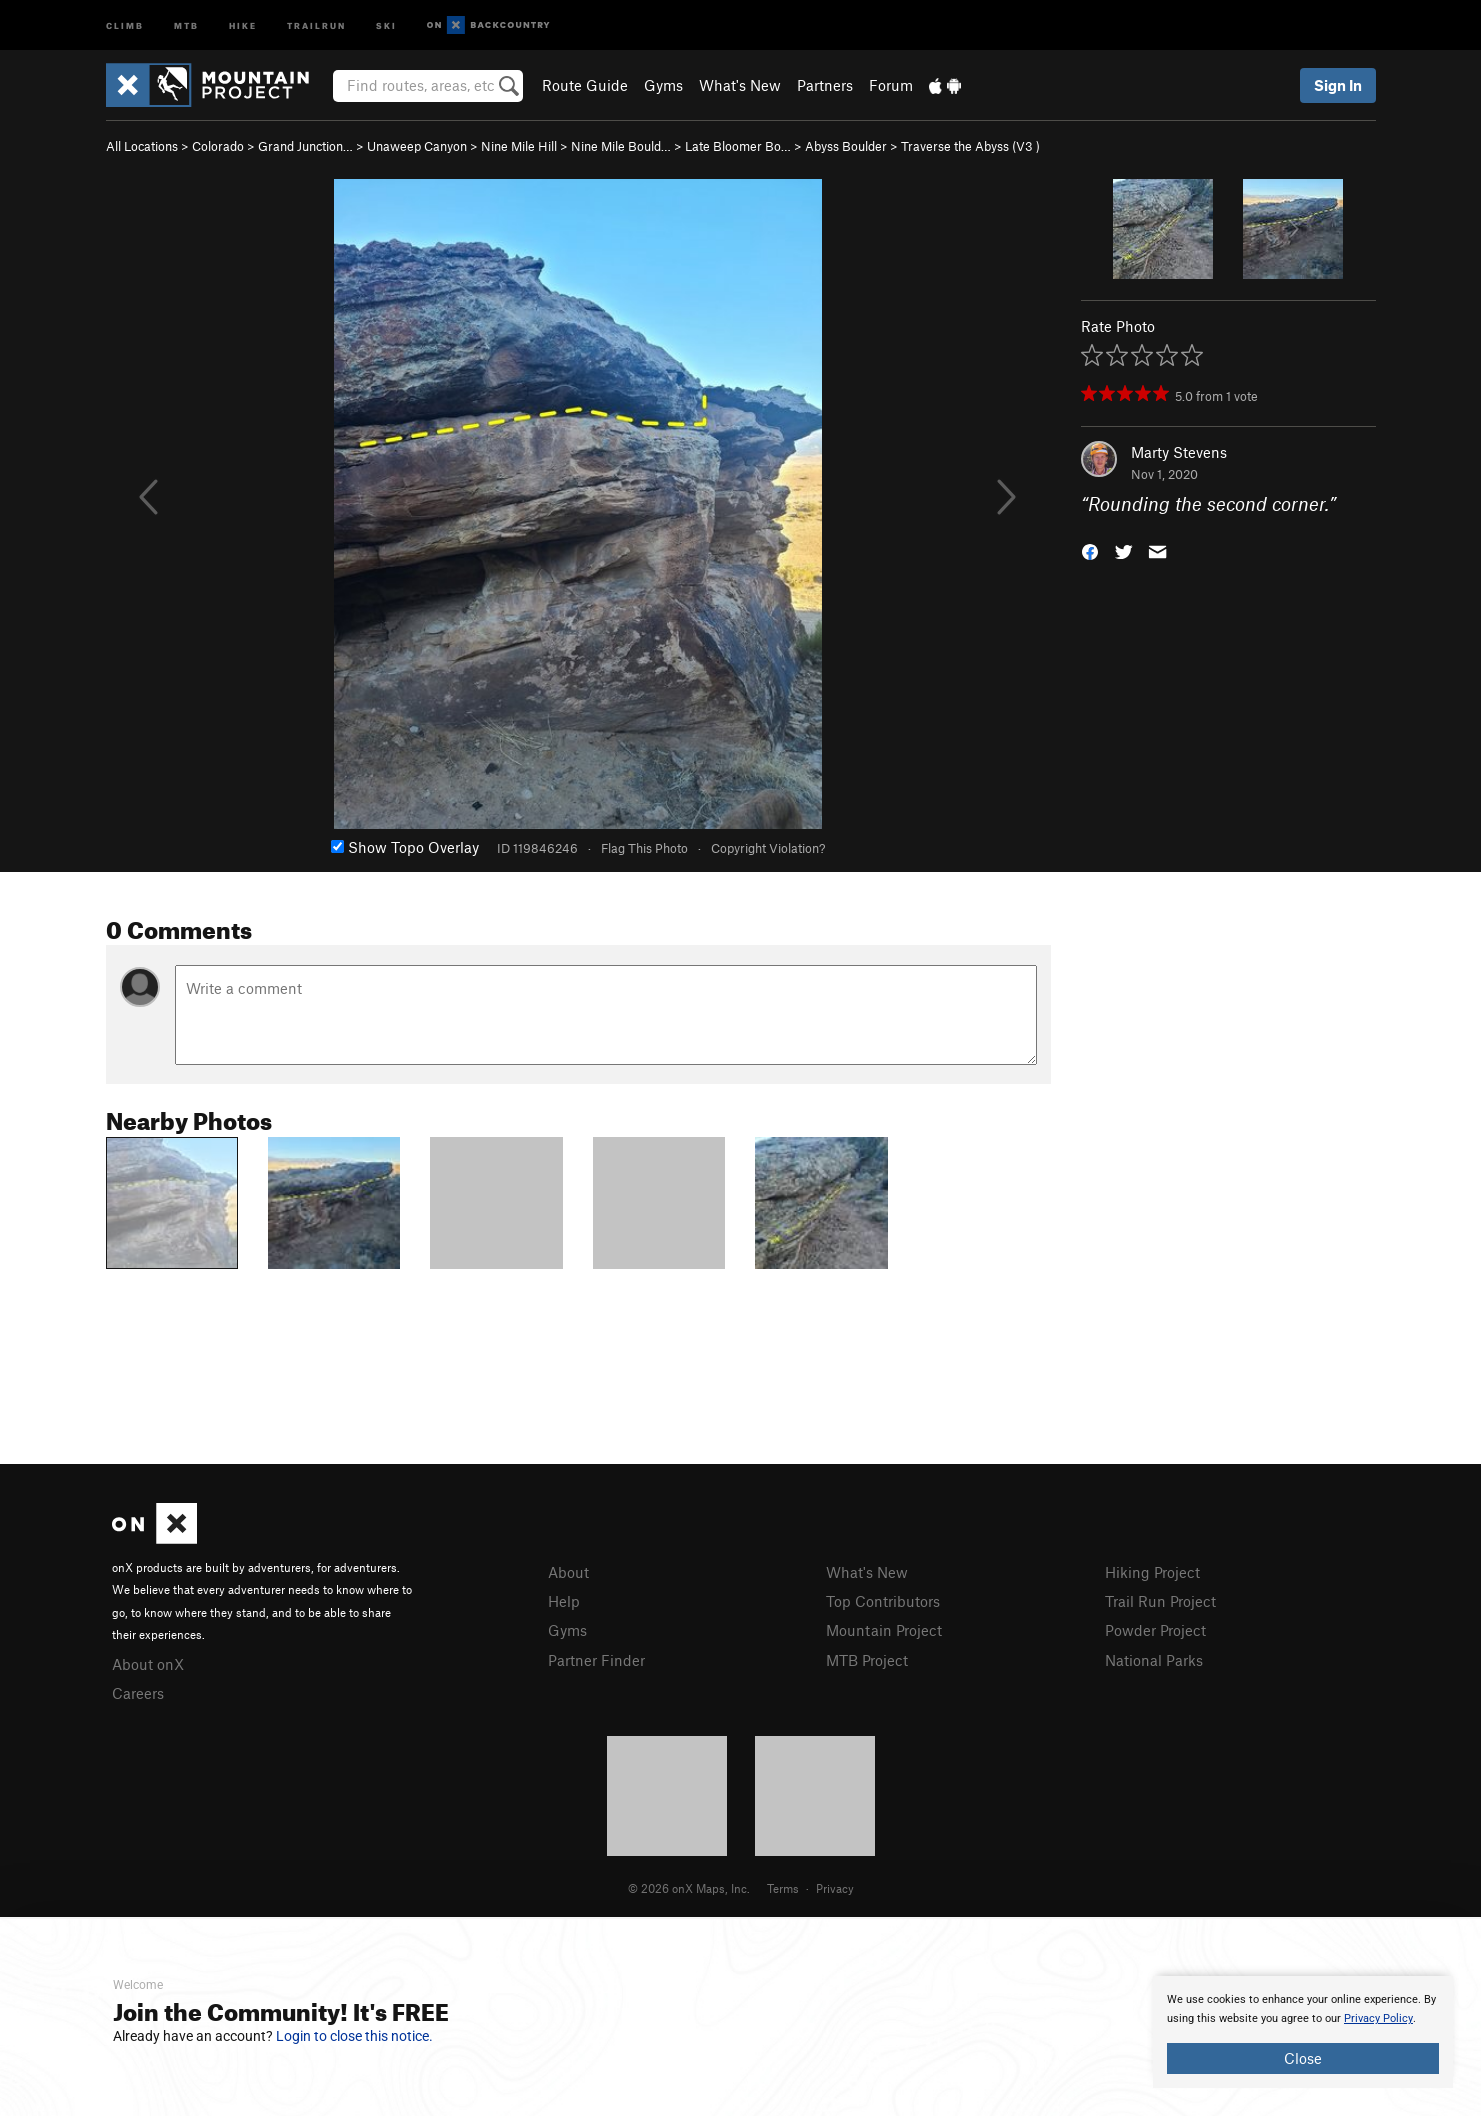  Describe the element at coordinates (835, 1888) in the screenshot. I see `Privacy` at that location.